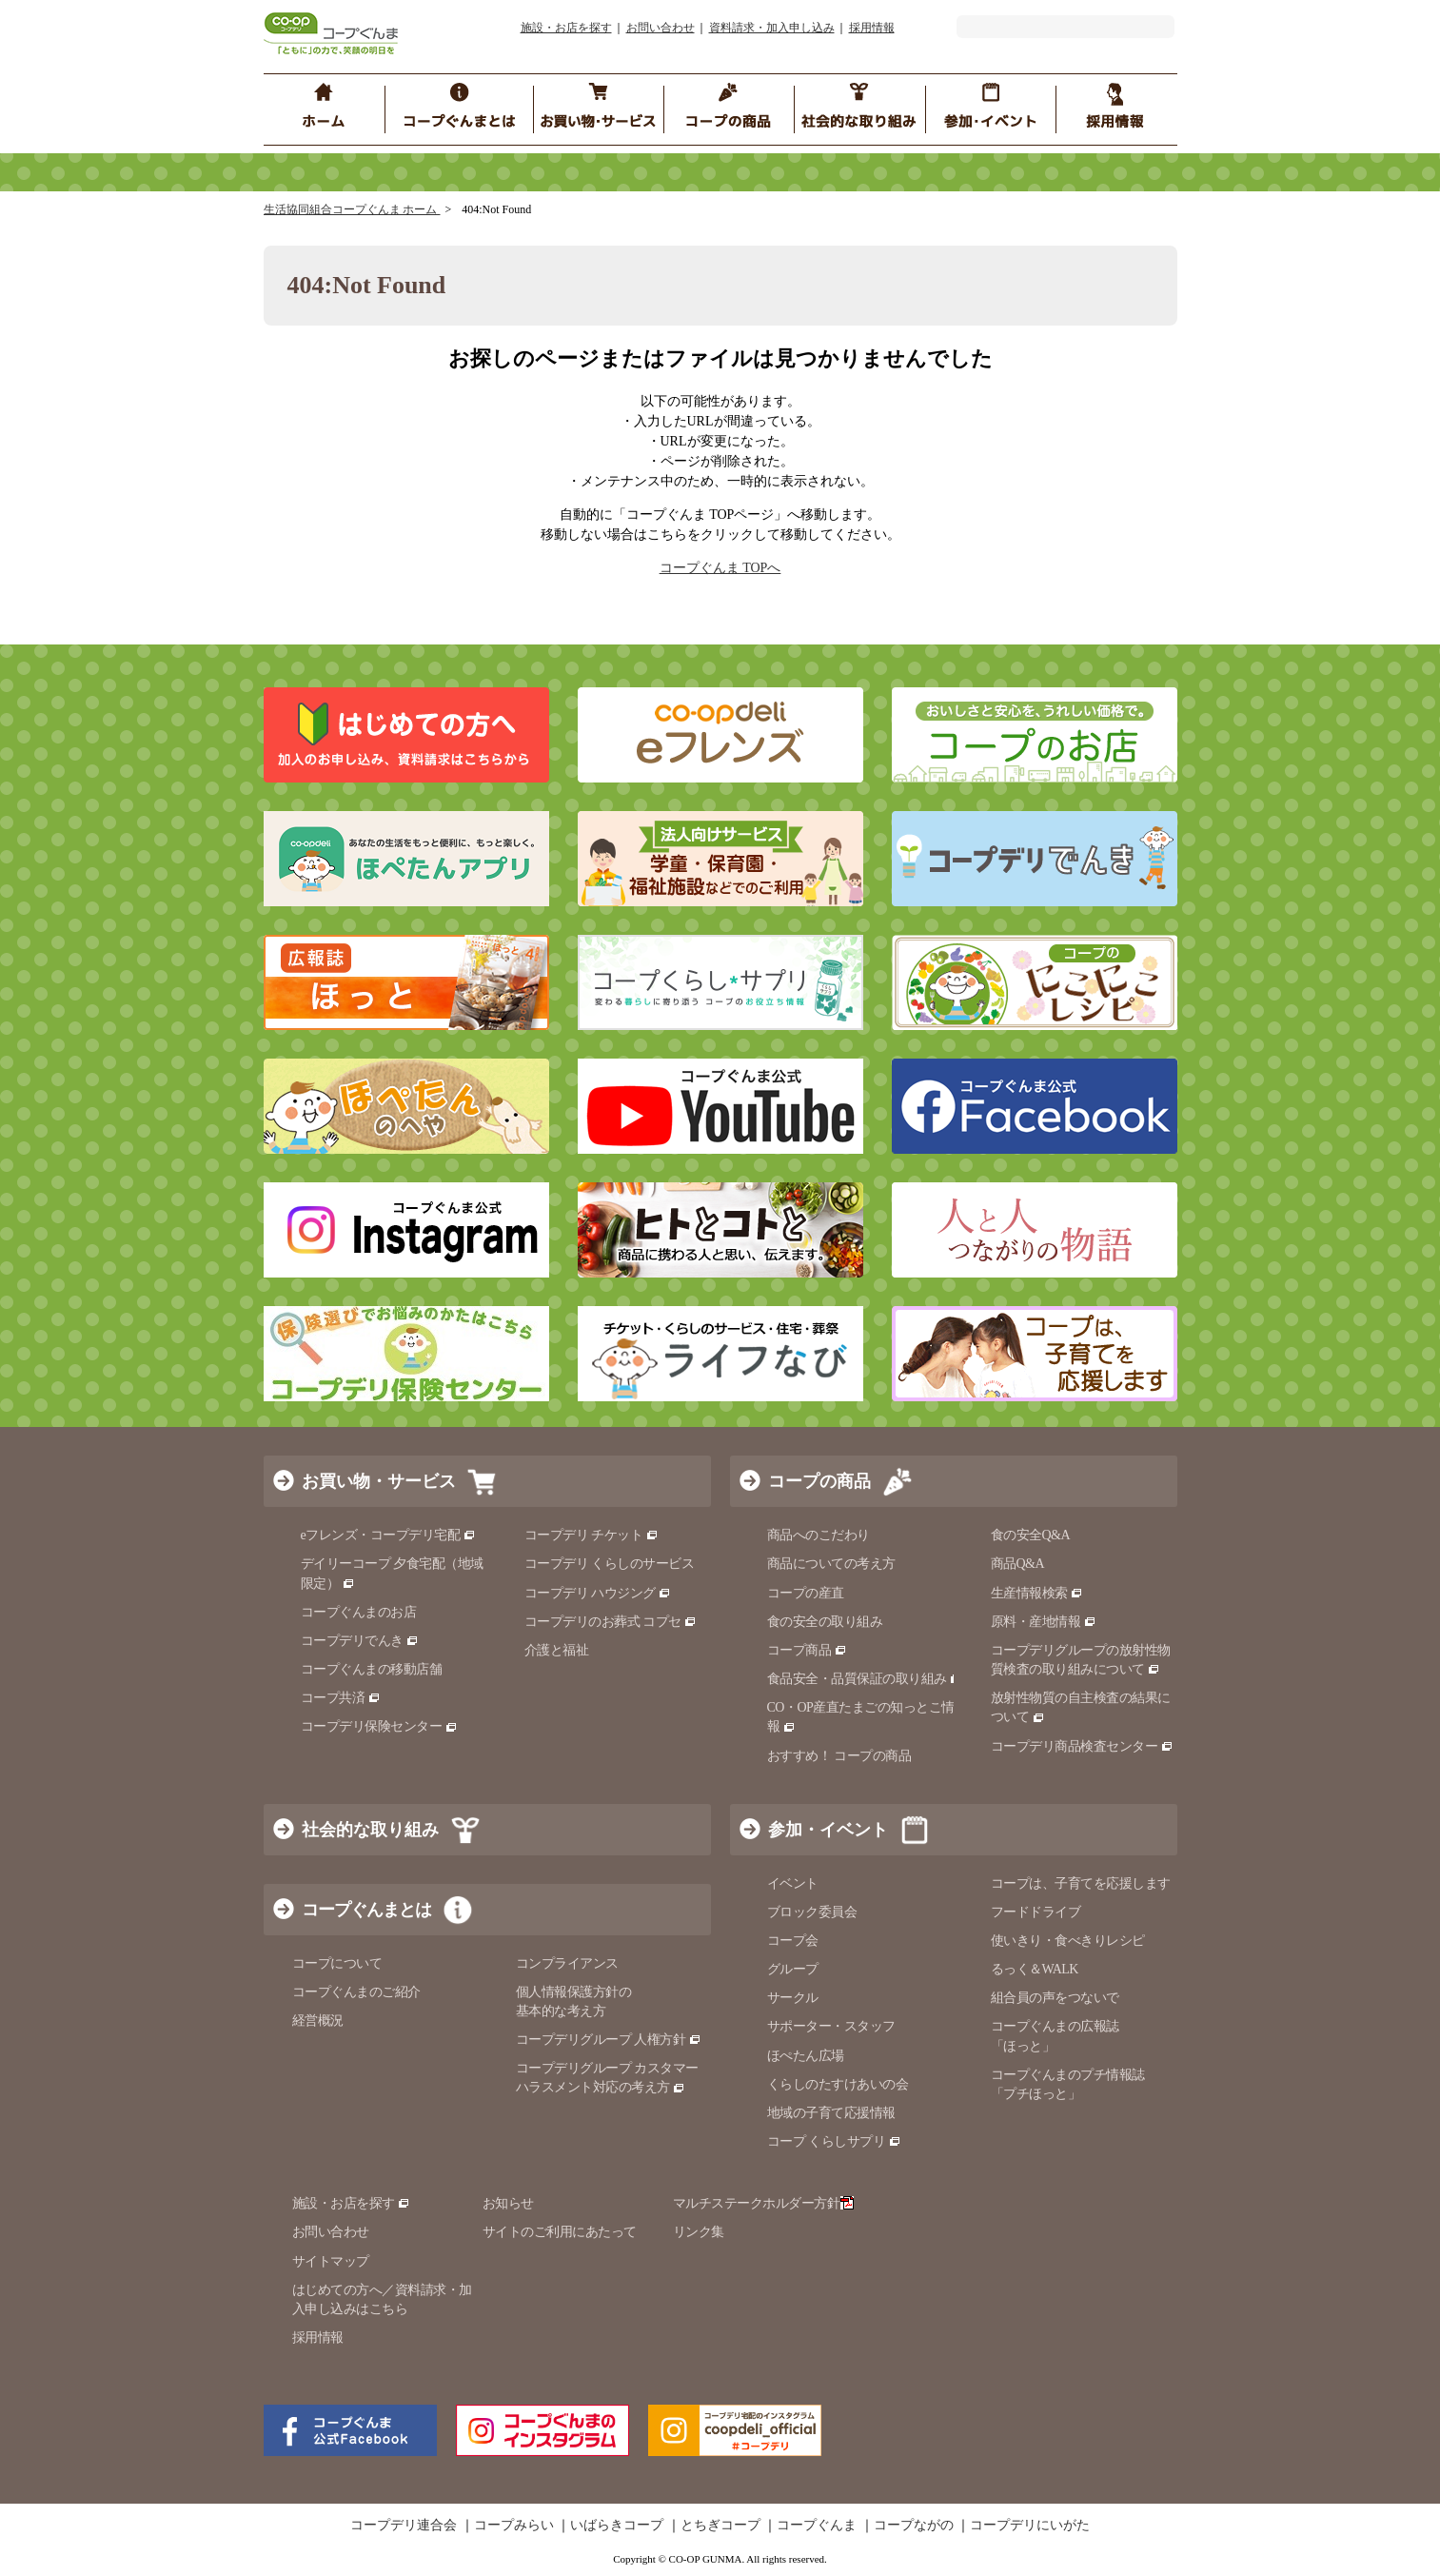  I want to click on サポーター・スタッフ, so click(831, 2026).